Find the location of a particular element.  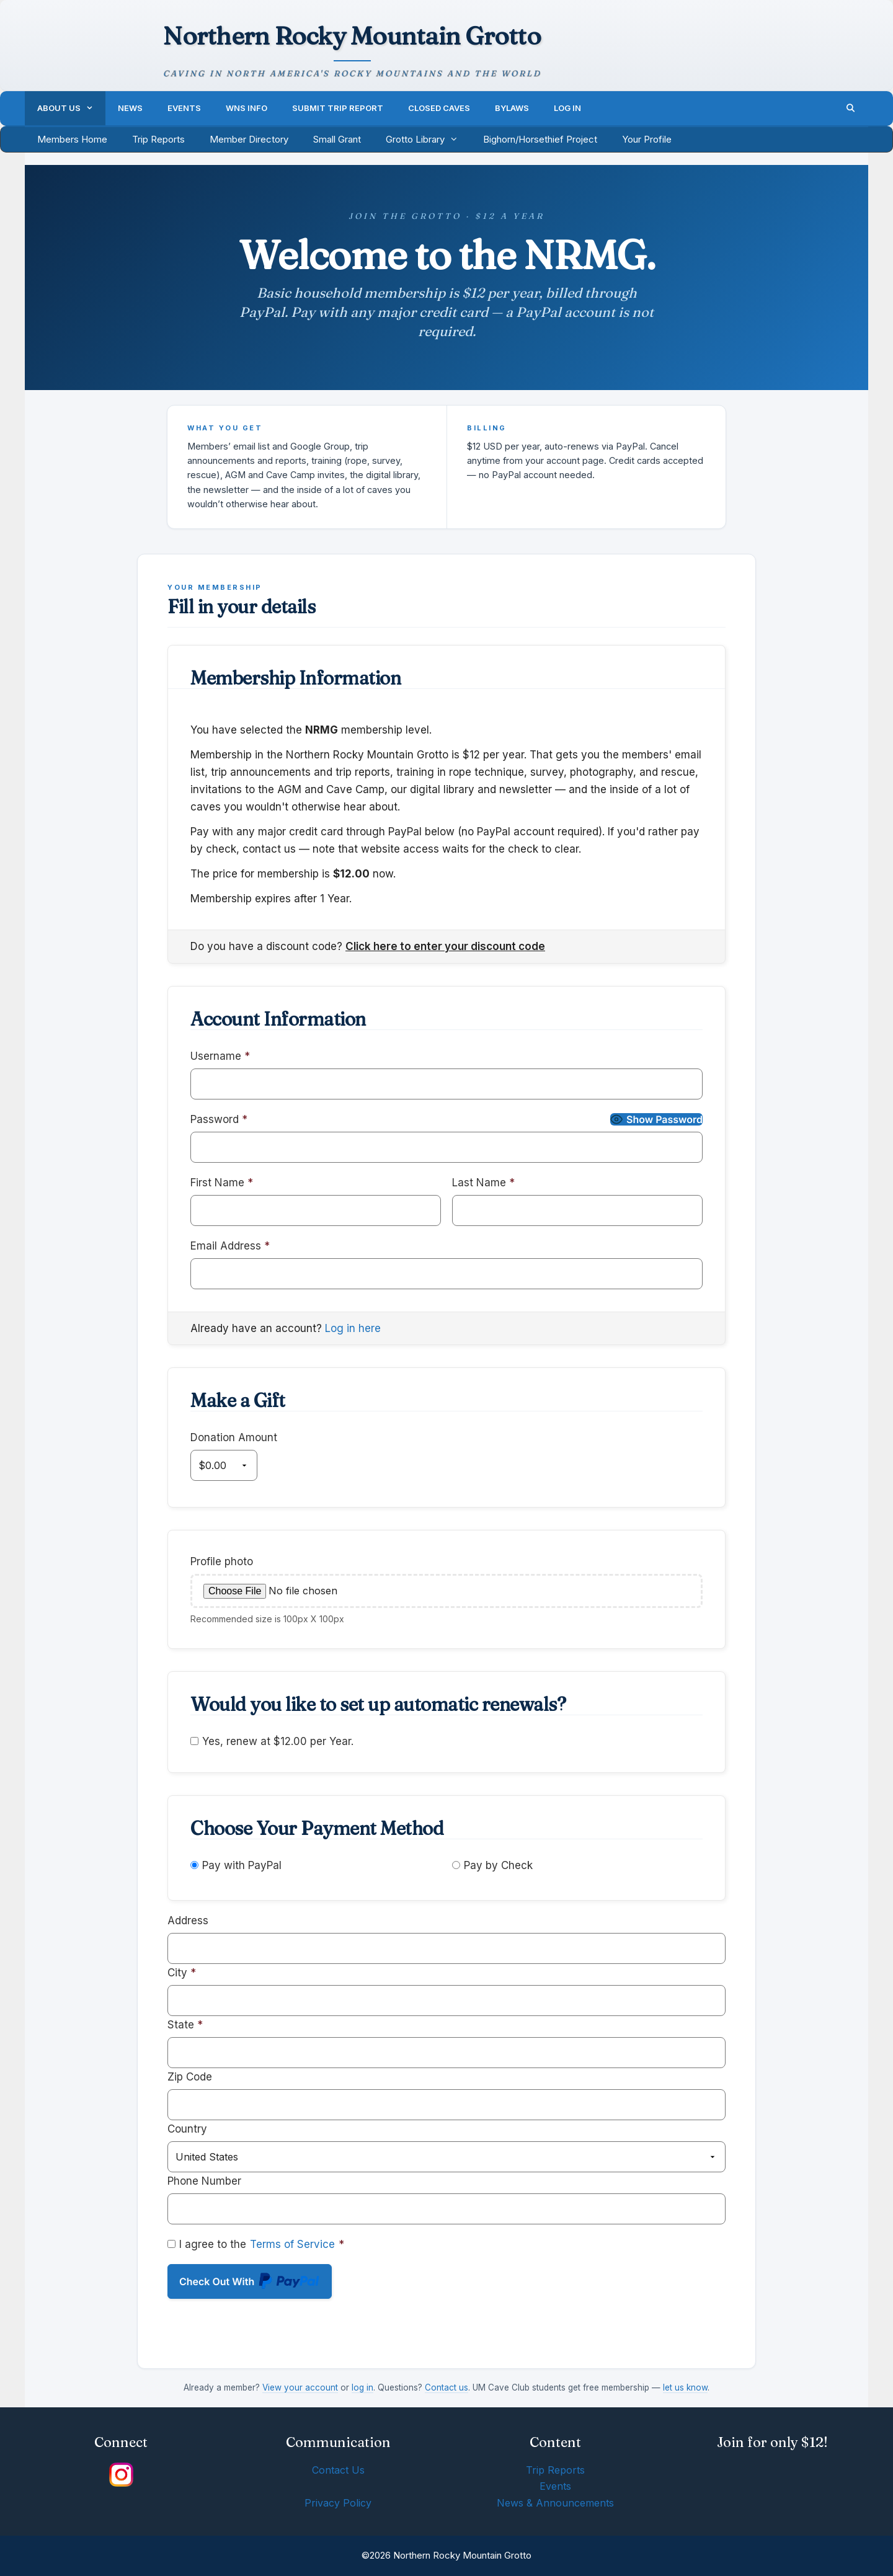

Address is located at coordinates (187, 1920).